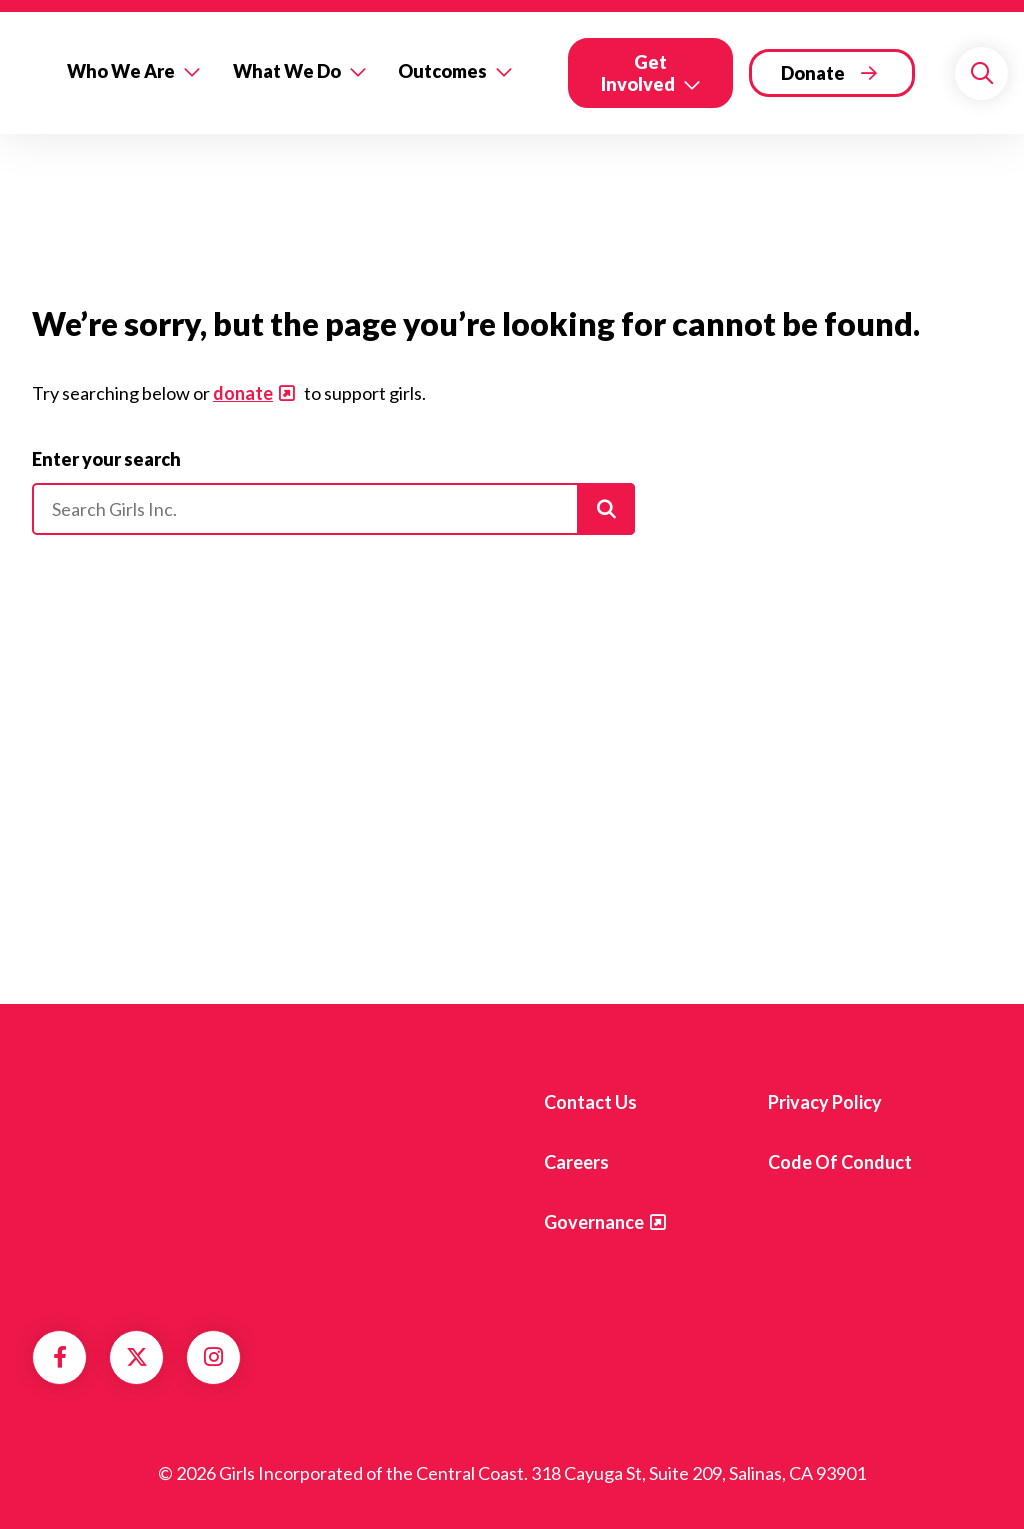 The height and width of the screenshot is (1529, 1024). I want to click on Get Involved, so click(638, 73).